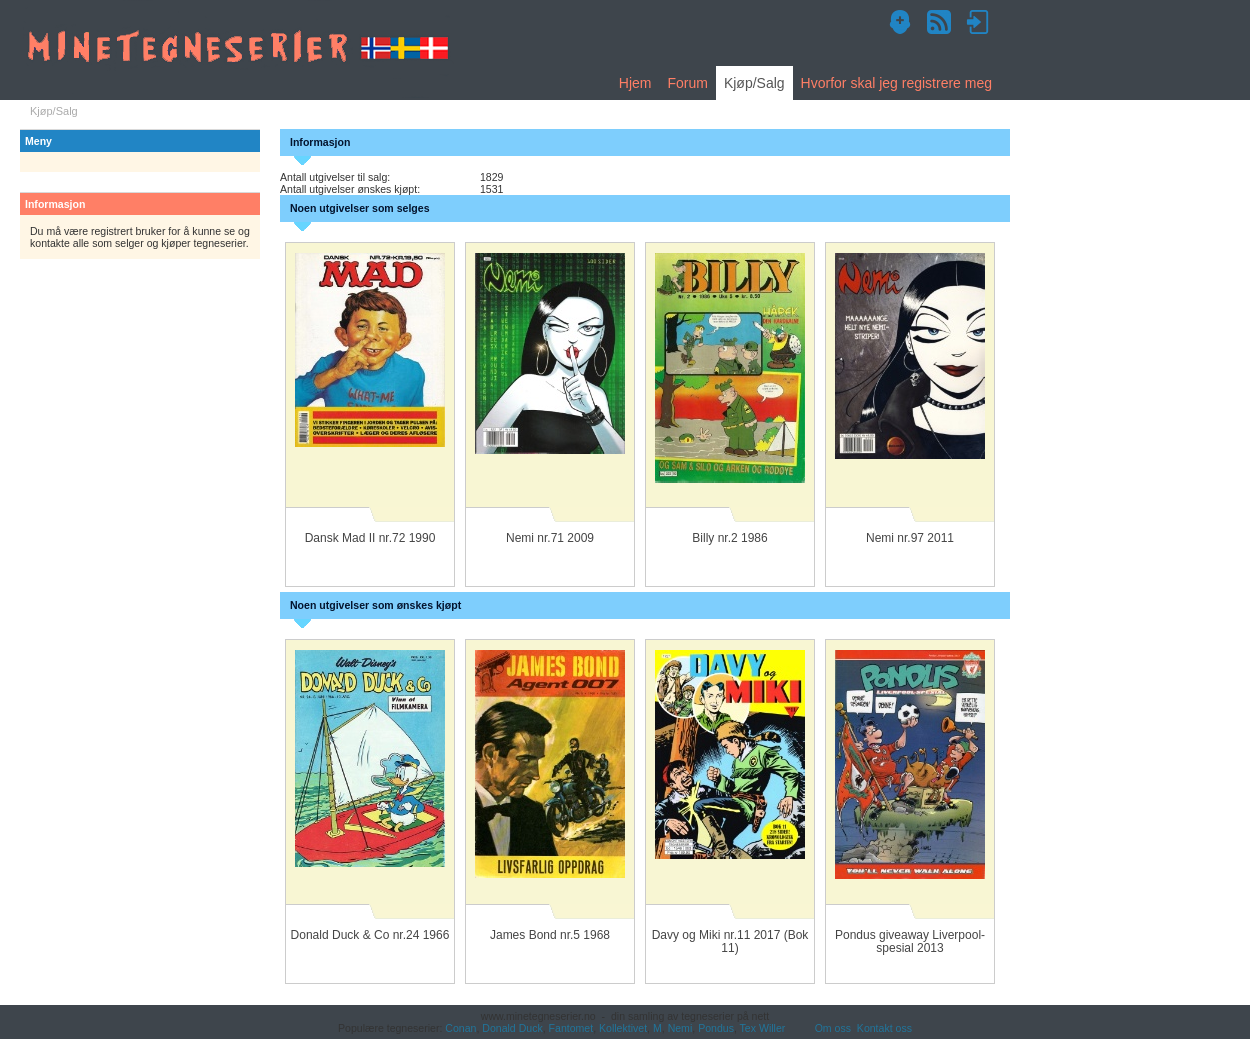  Describe the element at coordinates (763, 1028) in the screenshot. I see `Tex Willer` at that location.